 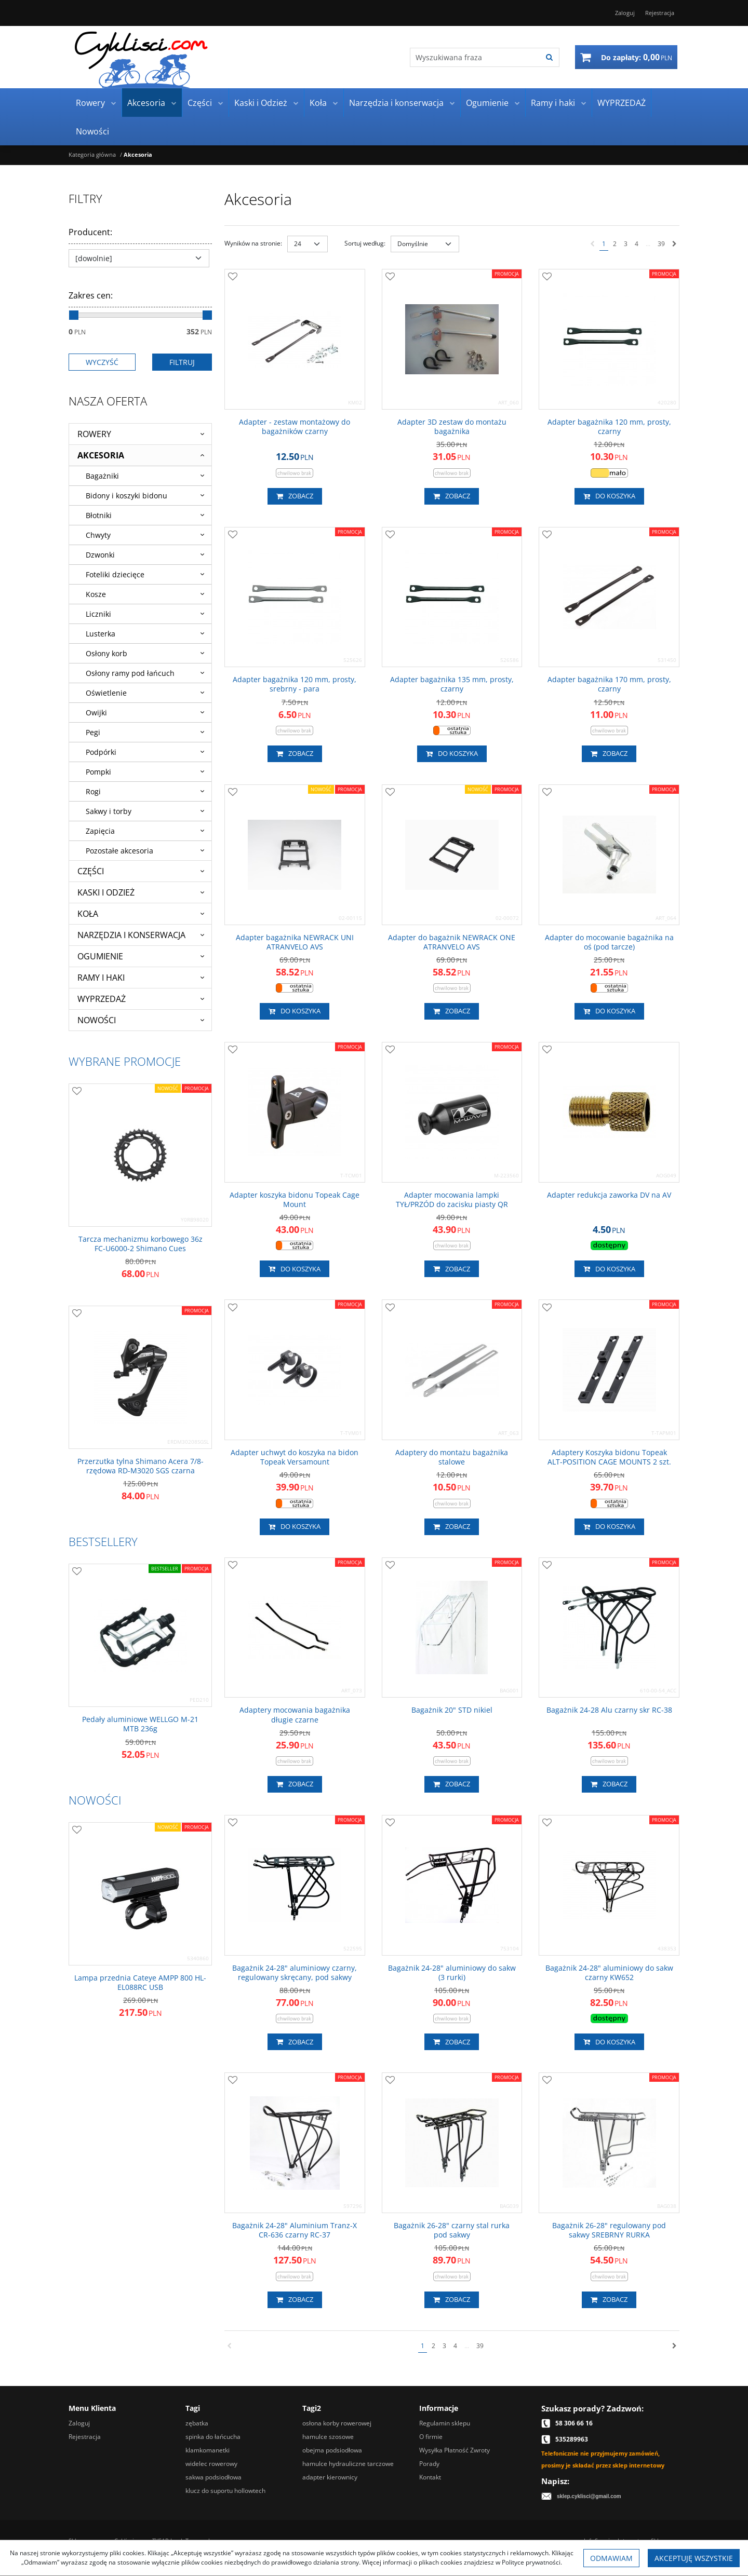 I want to click on Rowery, so click(x=90, y=103).